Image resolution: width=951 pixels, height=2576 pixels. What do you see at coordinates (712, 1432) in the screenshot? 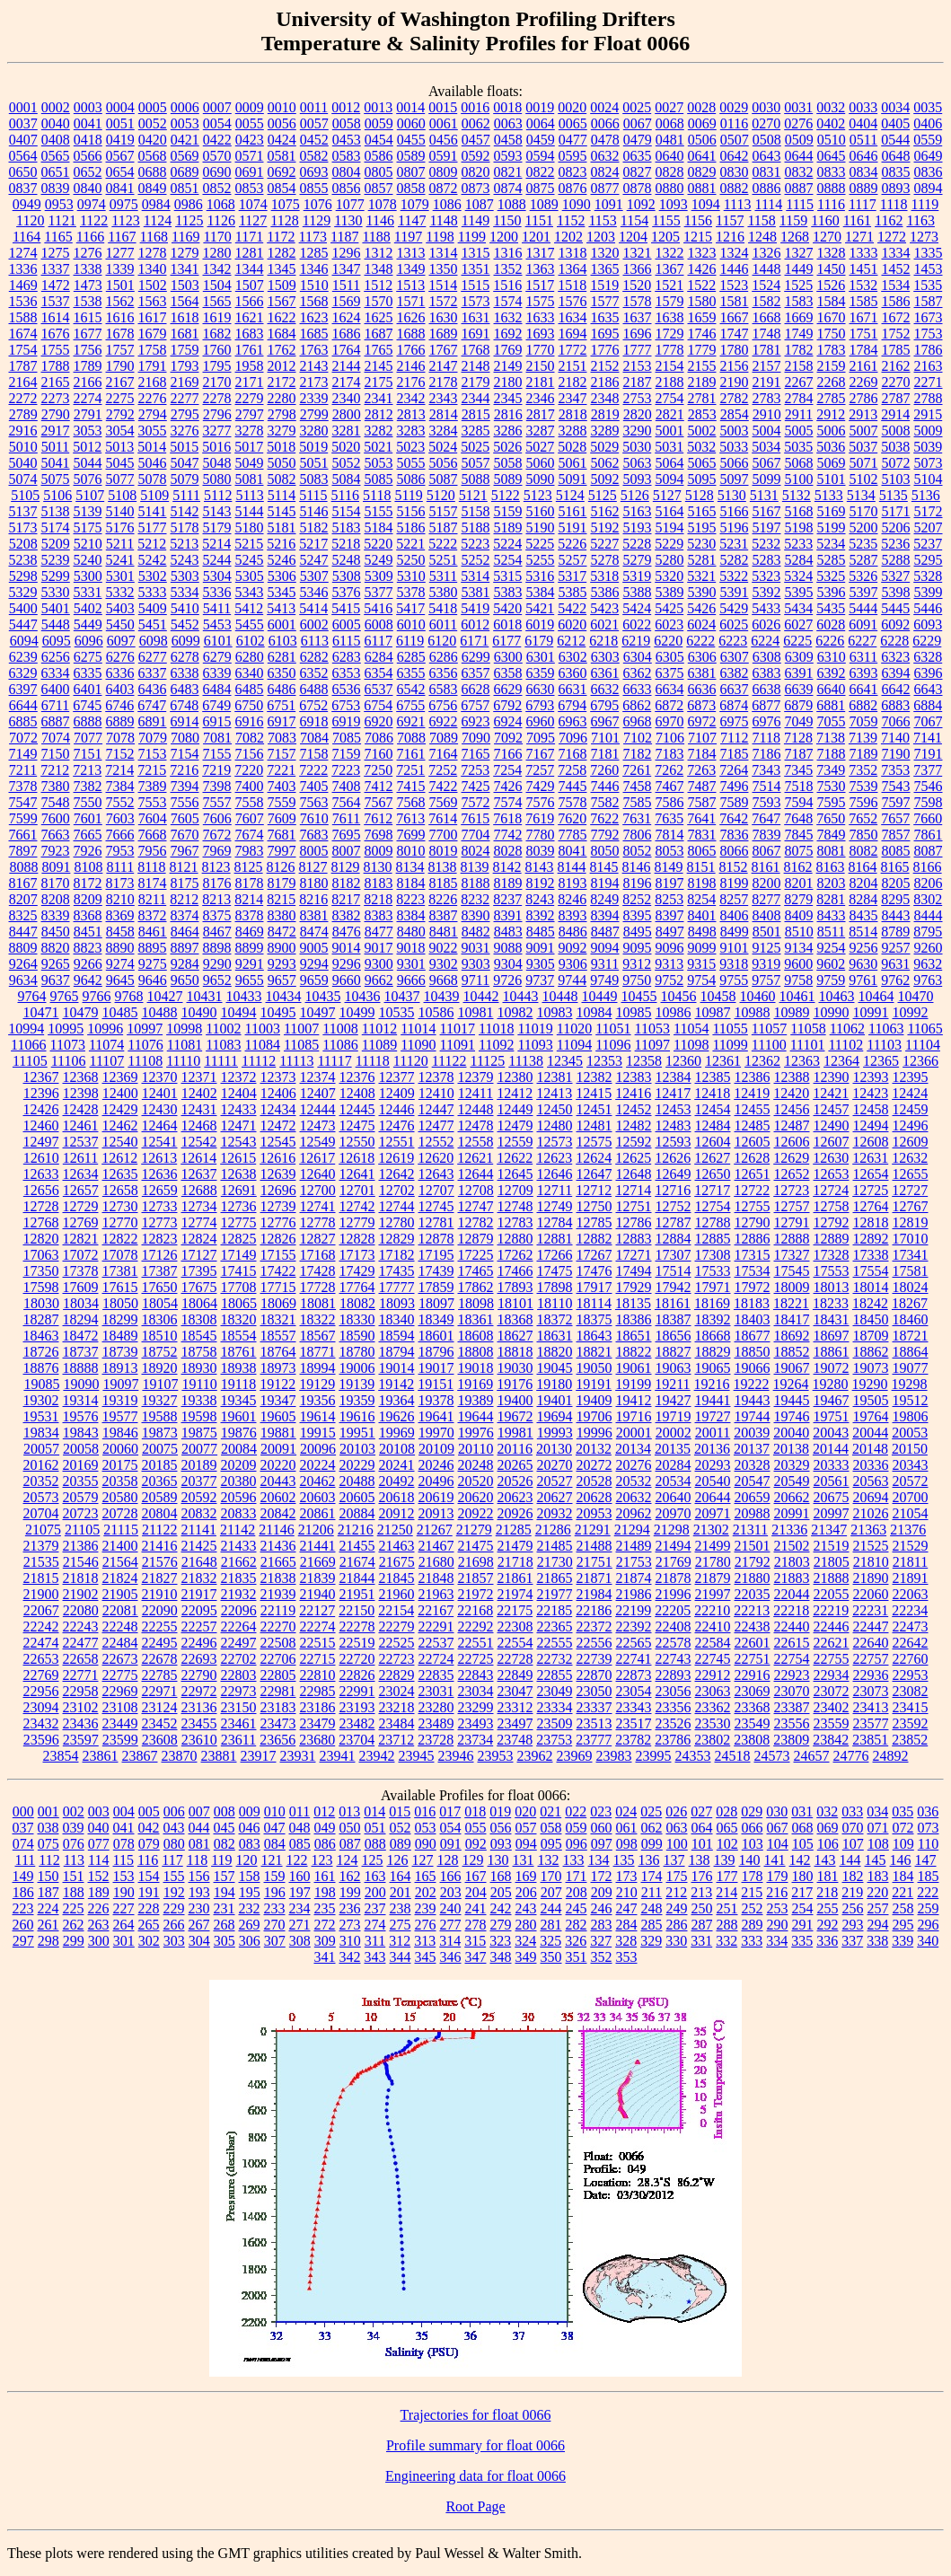
I see `20011` at bounding box center [712, 1432].